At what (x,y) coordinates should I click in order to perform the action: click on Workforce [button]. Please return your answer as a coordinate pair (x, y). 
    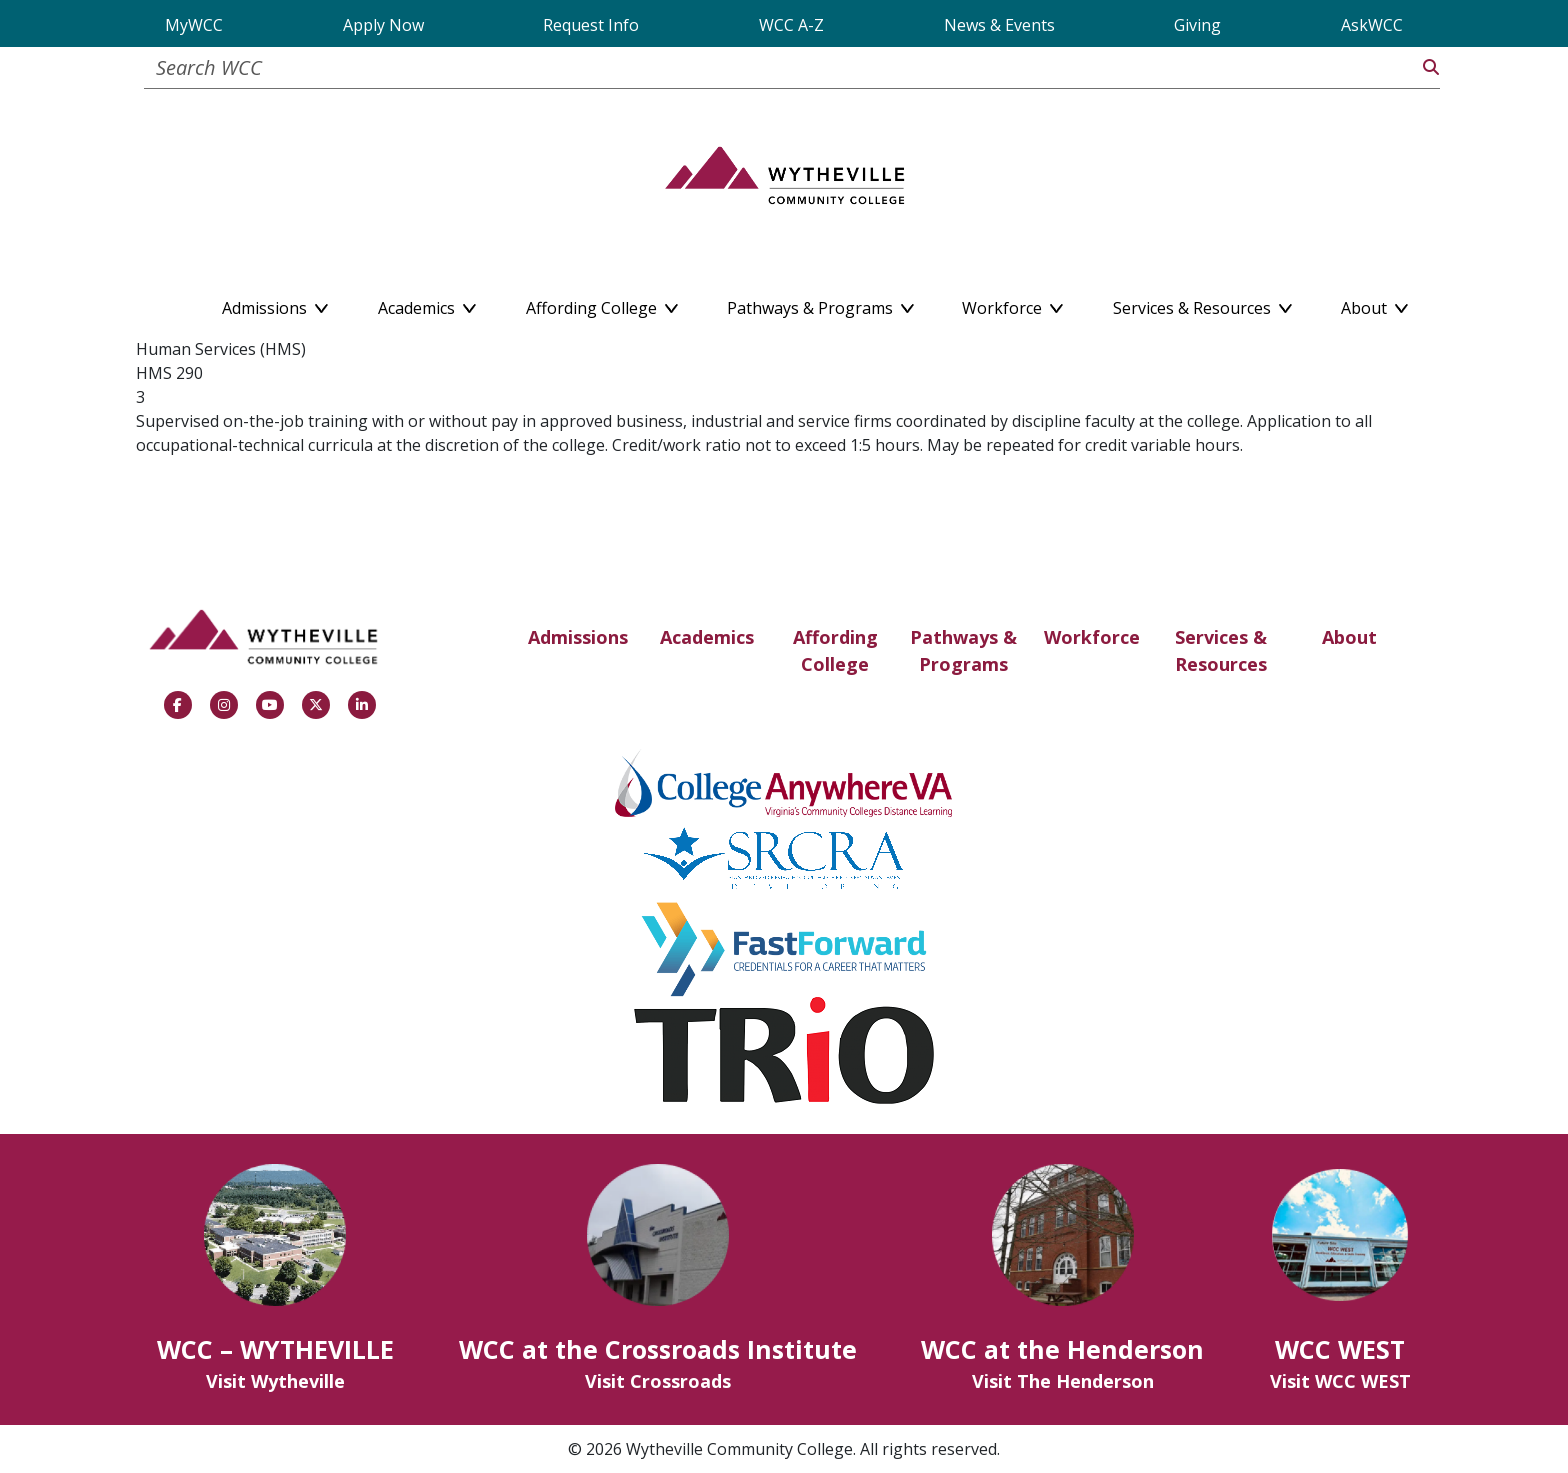
    Looking at the image, I should click on (1012, 304).